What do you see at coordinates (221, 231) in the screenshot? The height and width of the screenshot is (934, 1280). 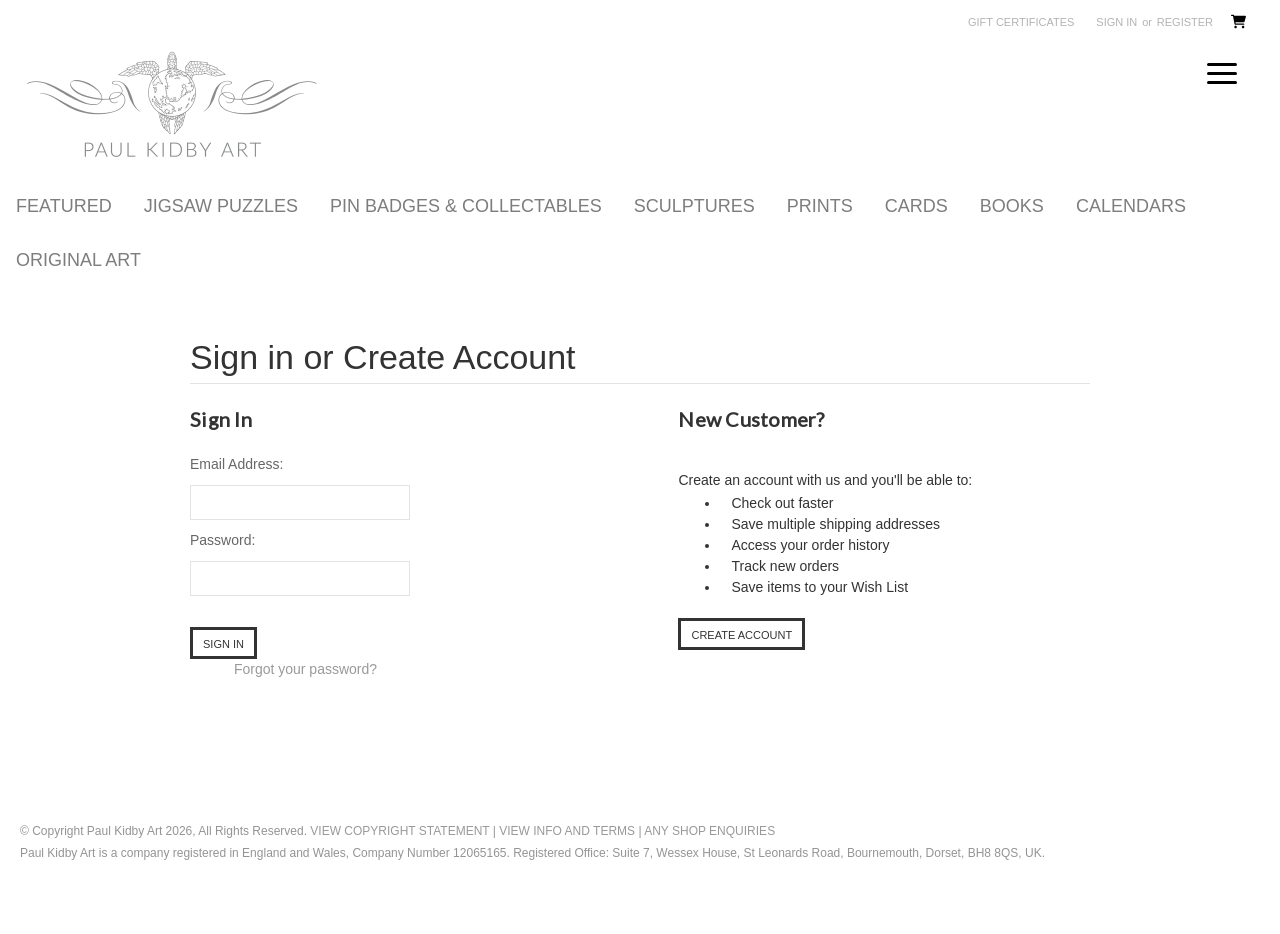 I see `JIGSAW PUZZLES` at bounding box center [221, 231].